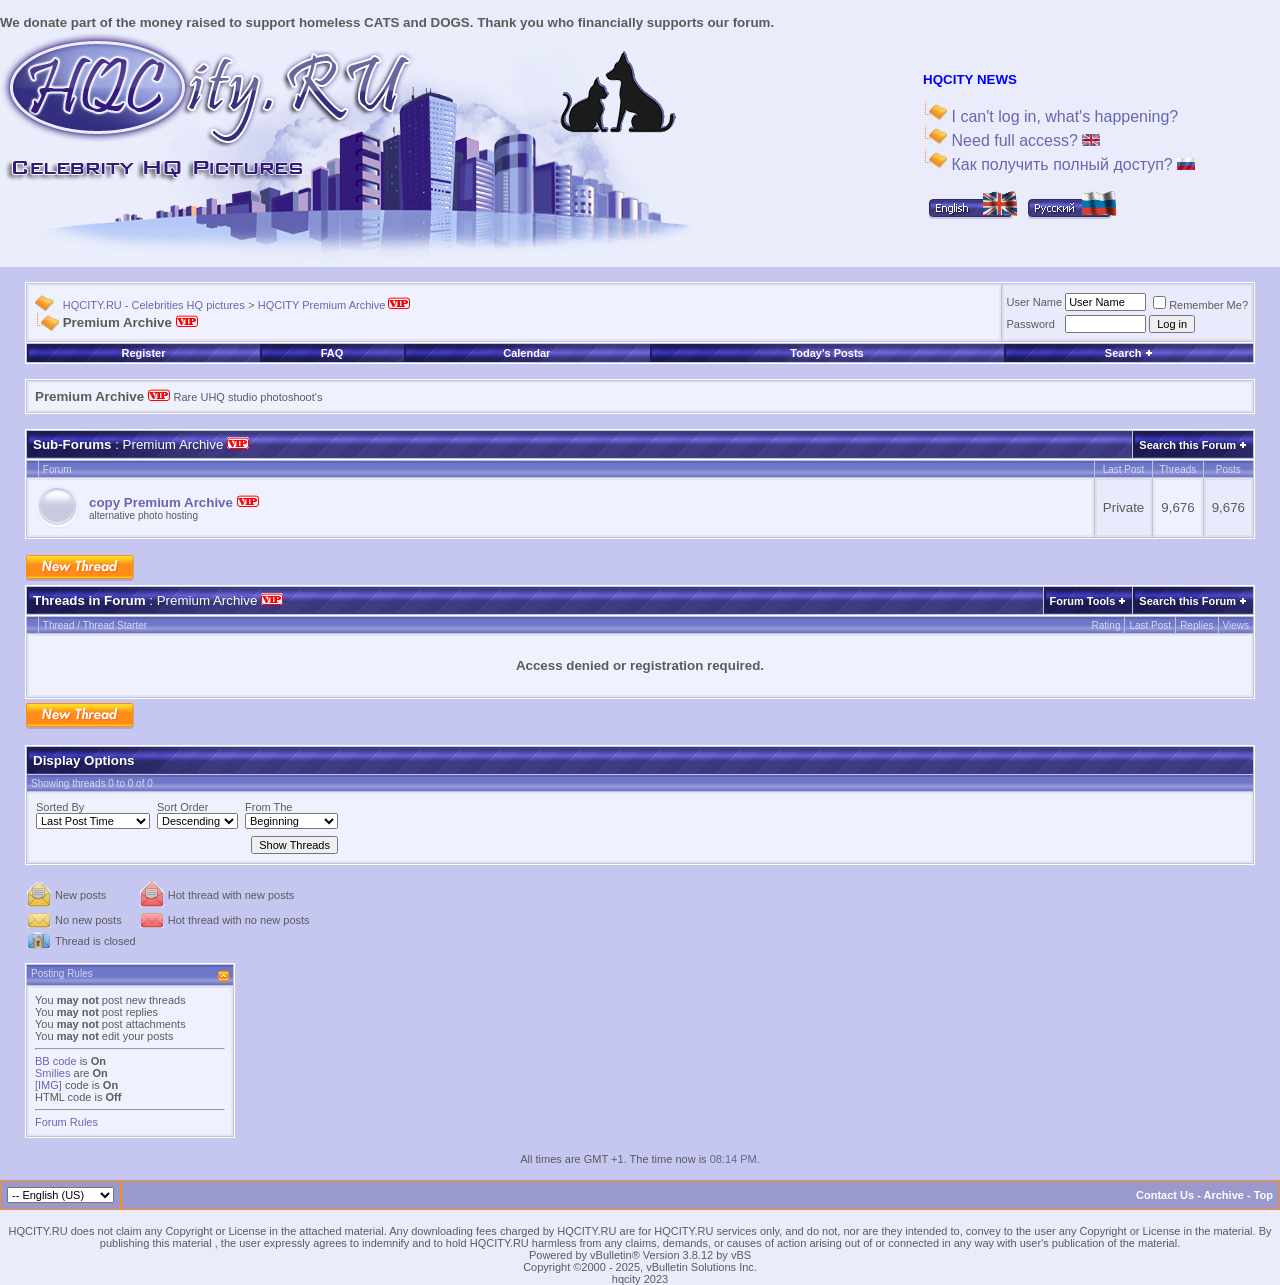 The image size is (1280, 1285). What do you see at coordinates (334, 305) in the screenshot?
I see `HQCITY Premium Archive` at bounding box center [334, 305].